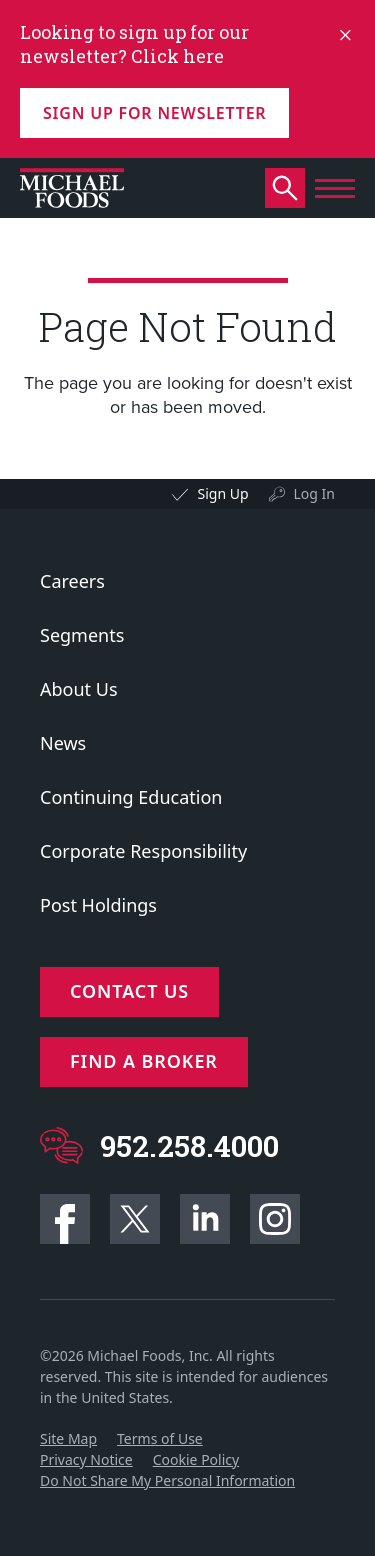  What do you see at coordinates (196, 1459) in the screenshot?
I see `Cookie Policy` at bounding box center [196, 1459].